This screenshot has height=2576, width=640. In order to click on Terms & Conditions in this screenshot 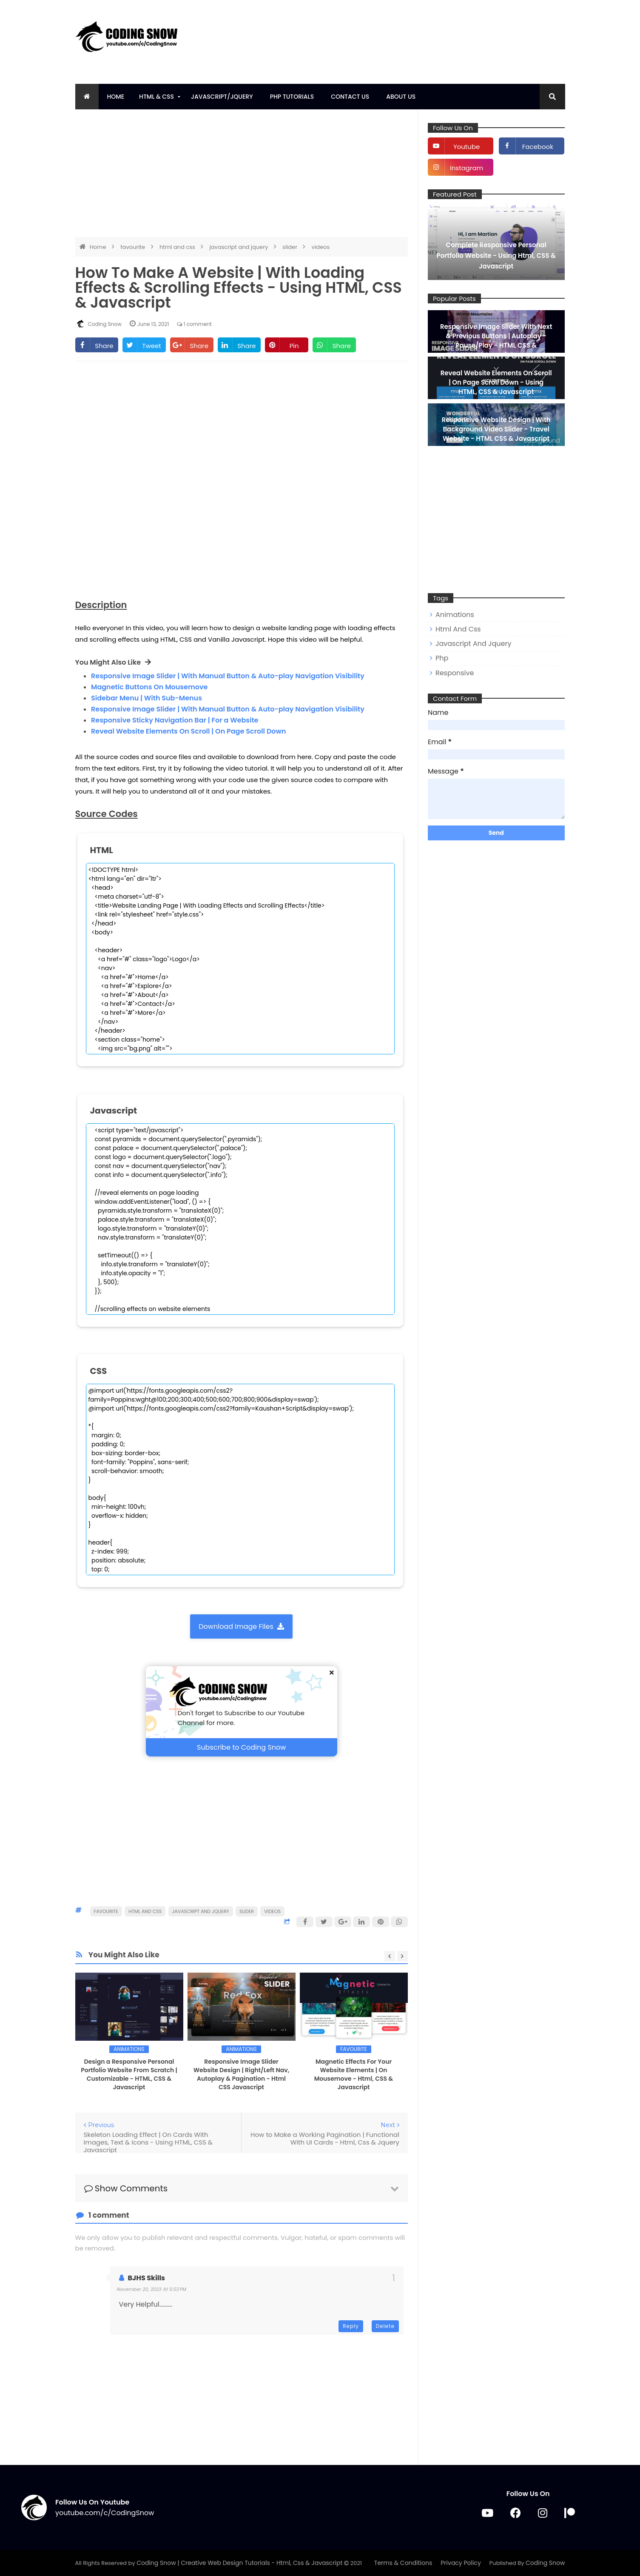, I will do `click(403, 2563)`.